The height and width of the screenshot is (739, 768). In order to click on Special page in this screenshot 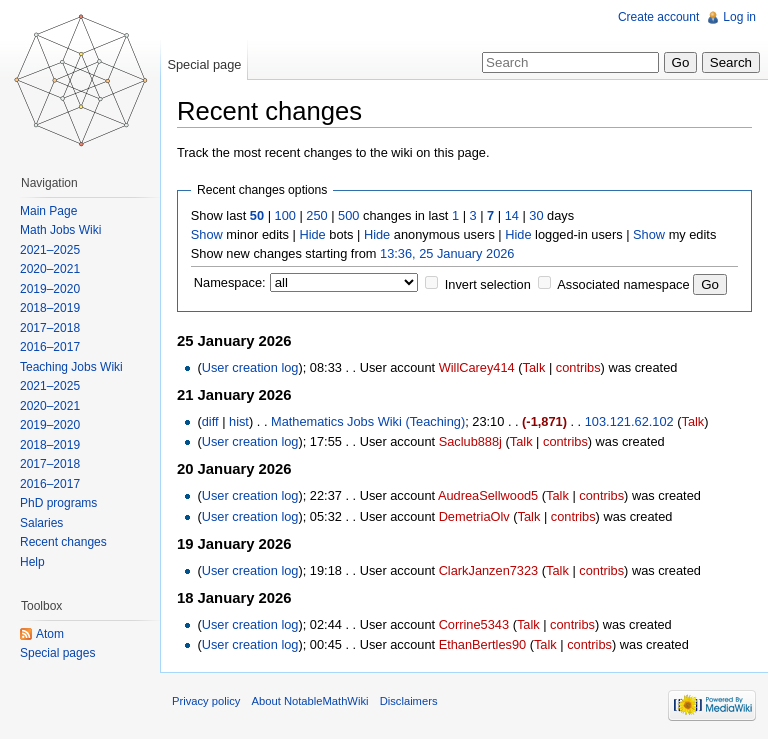, I will do `click(204, 64)`.